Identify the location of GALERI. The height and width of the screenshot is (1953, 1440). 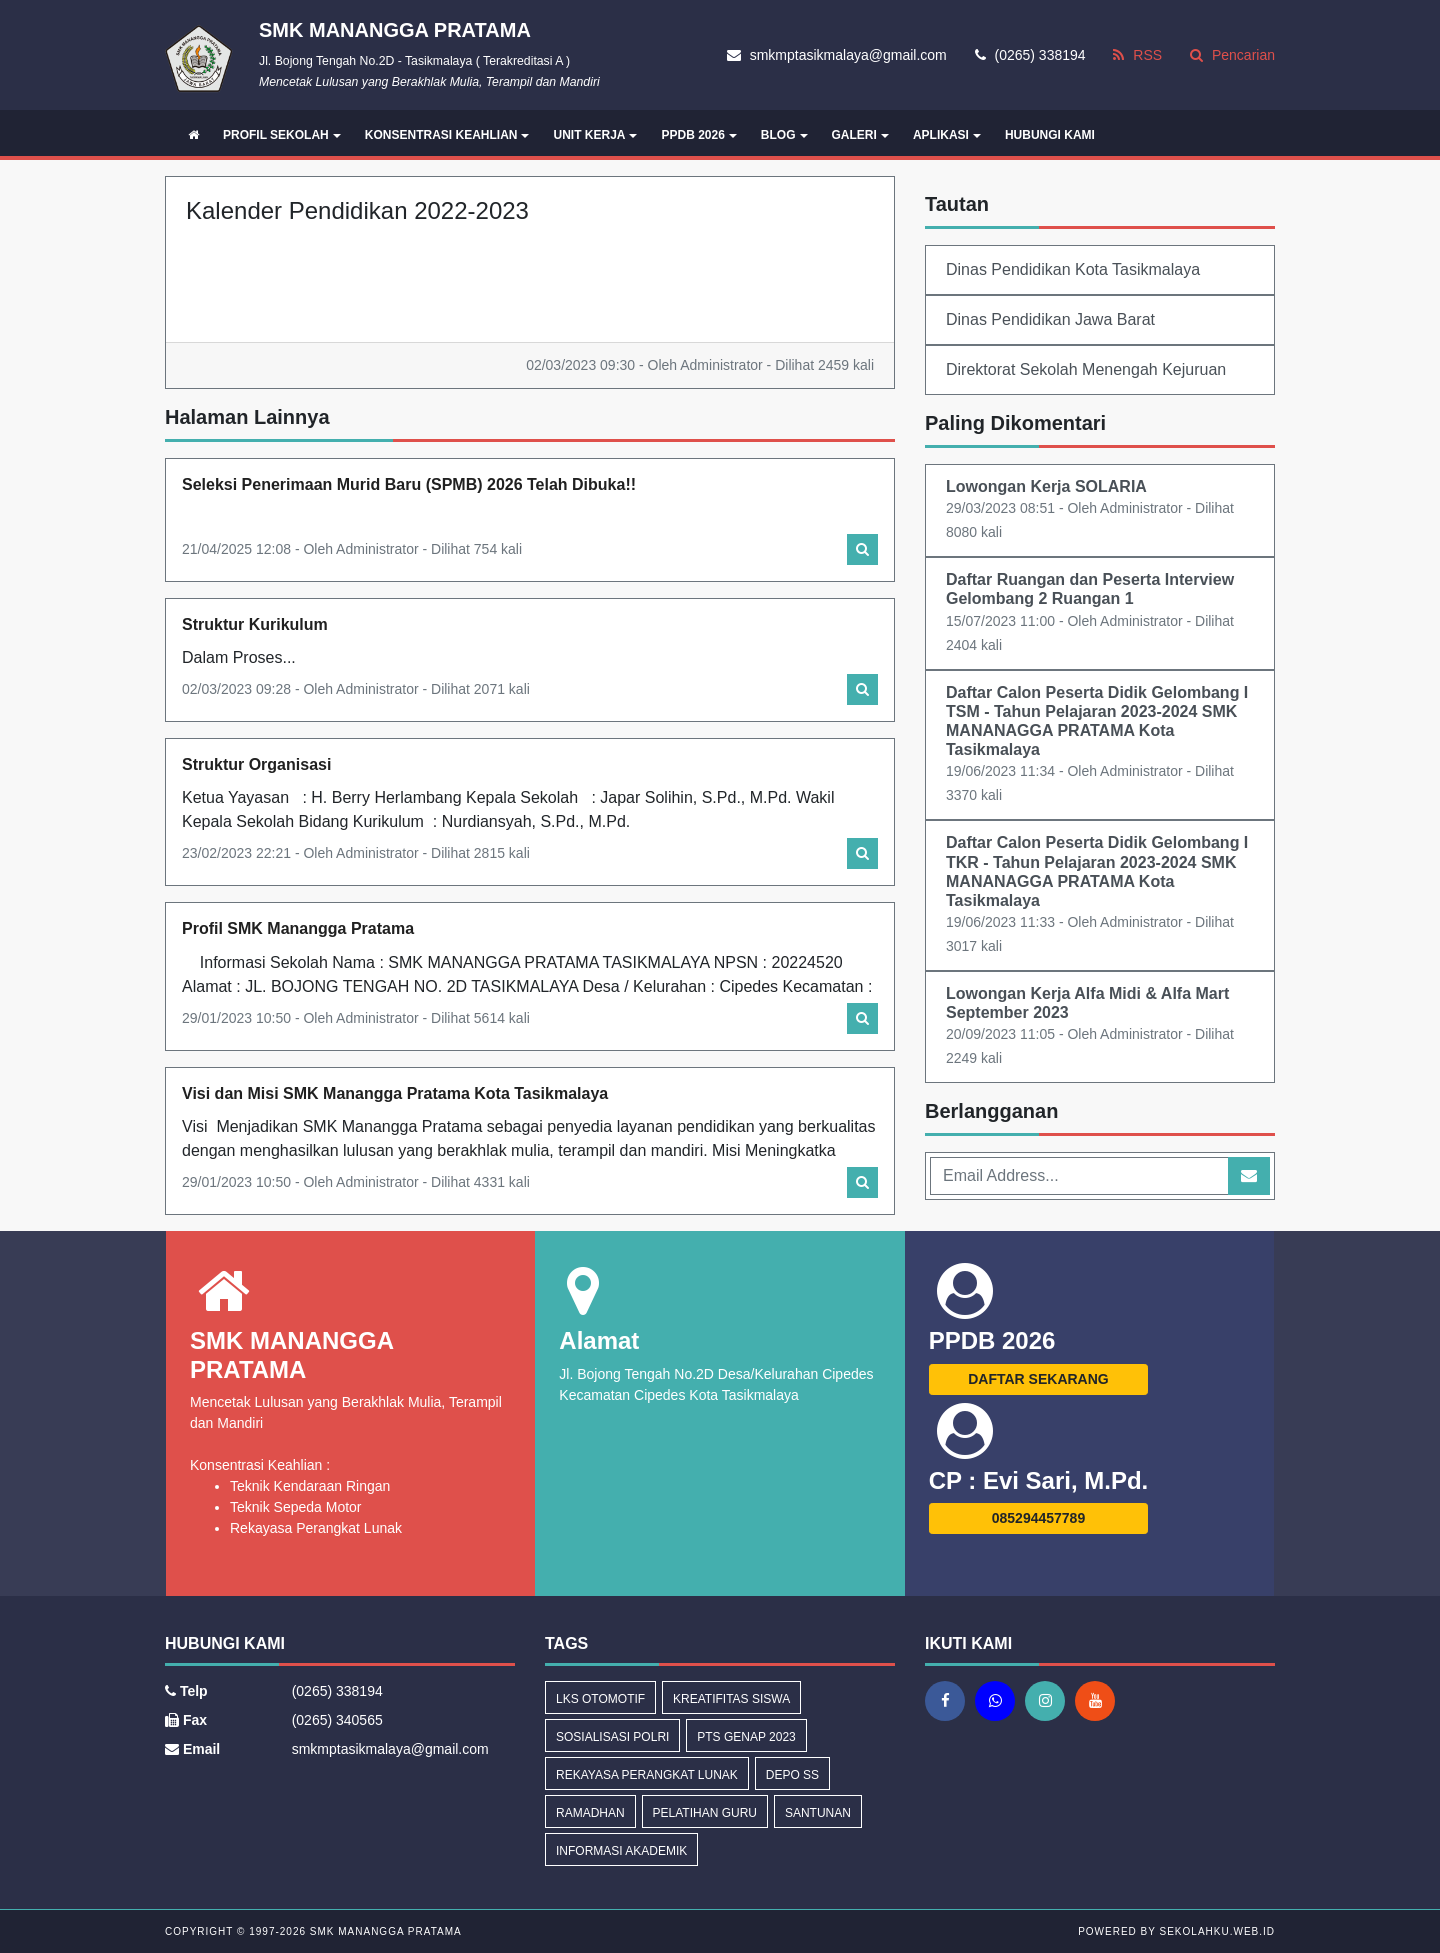
(860, 135).